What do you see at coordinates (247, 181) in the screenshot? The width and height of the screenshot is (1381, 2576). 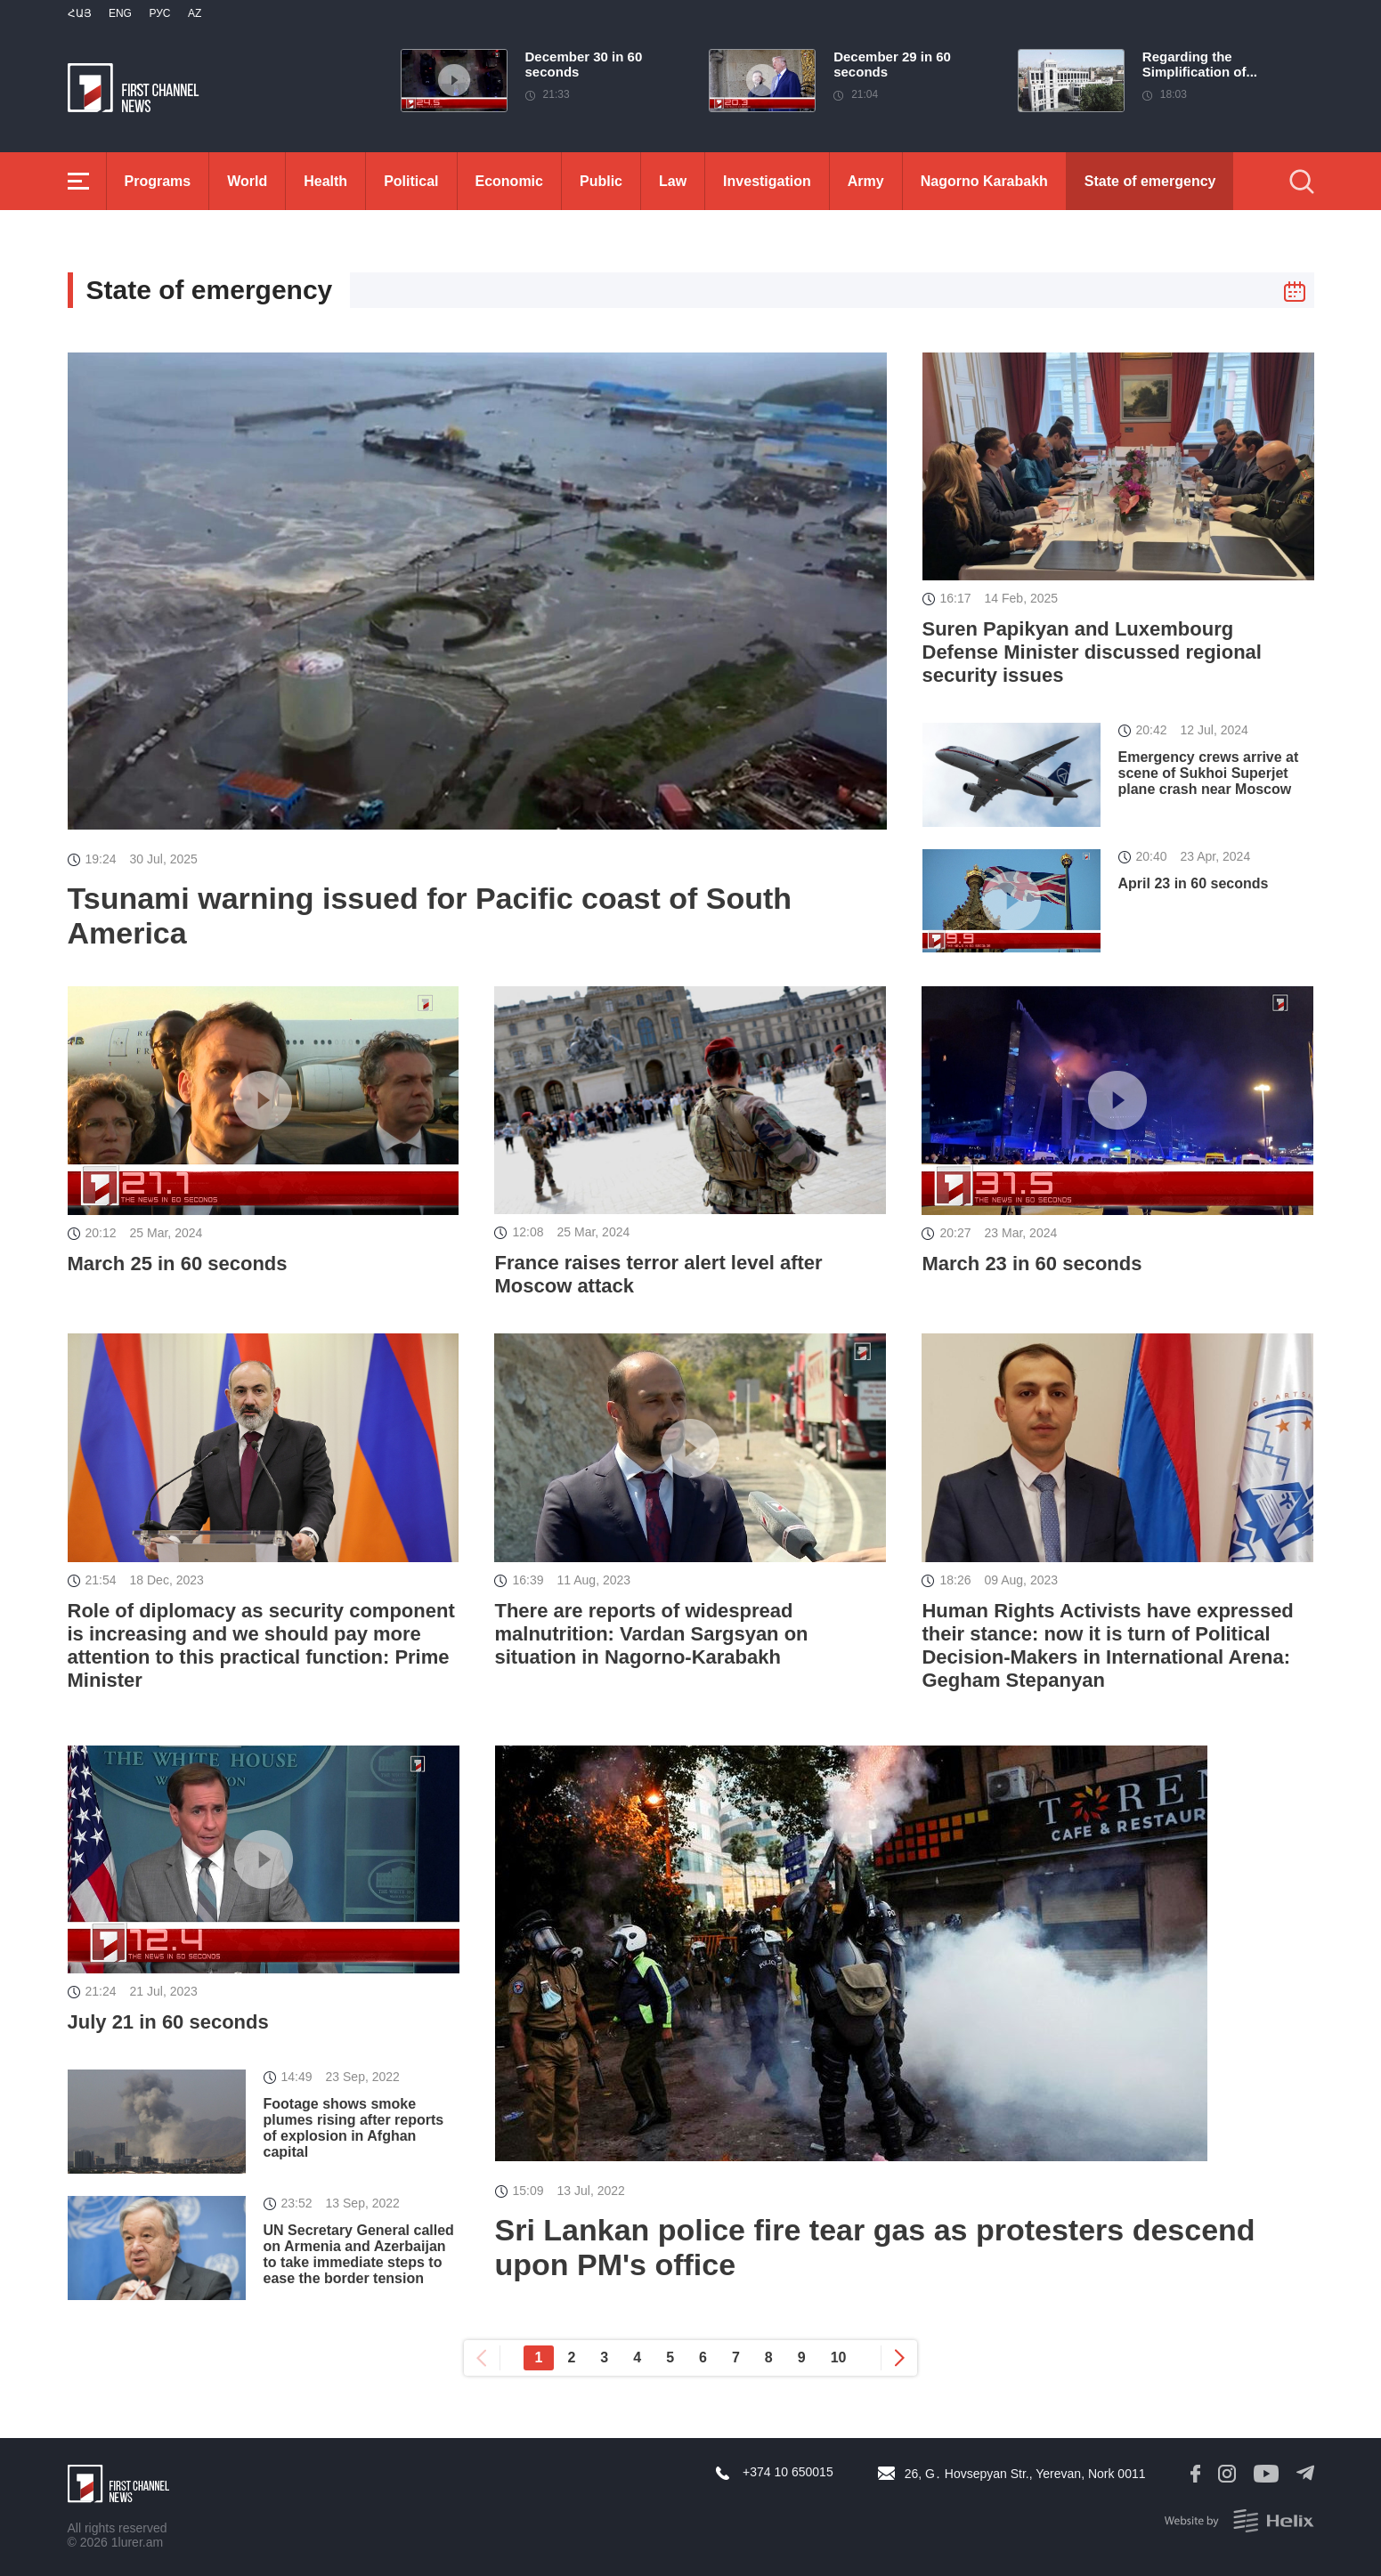 I see `World` at bounding box center [247, 181].